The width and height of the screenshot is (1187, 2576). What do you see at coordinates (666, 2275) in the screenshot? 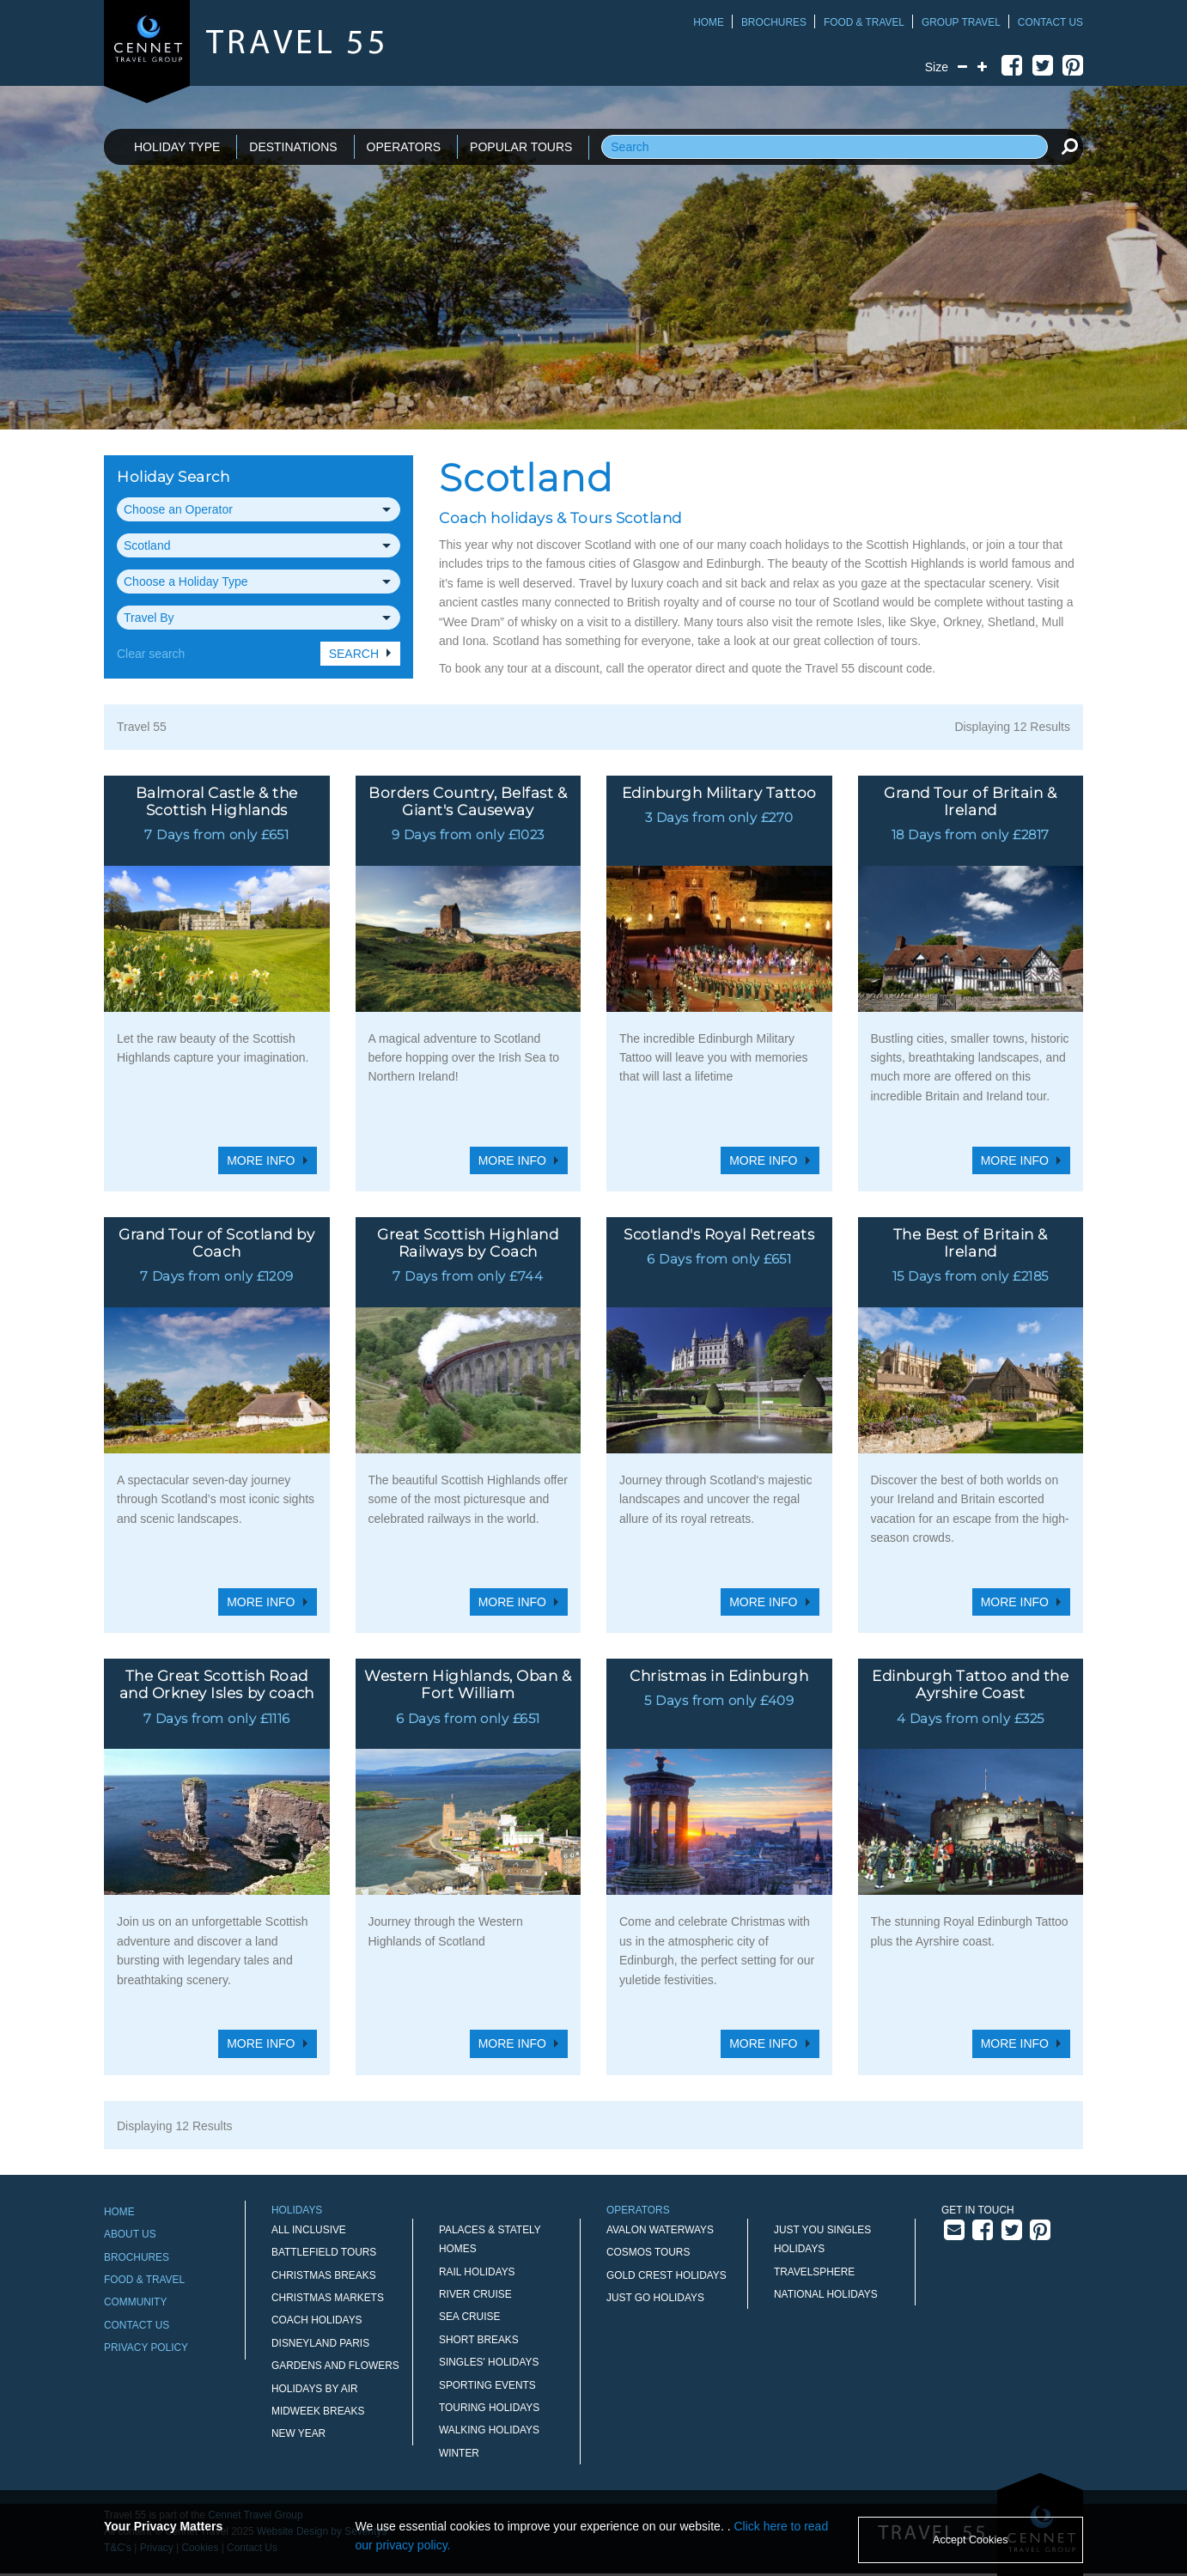
I see `Gold Crest Holidays` at bounding box center [666, 2275].